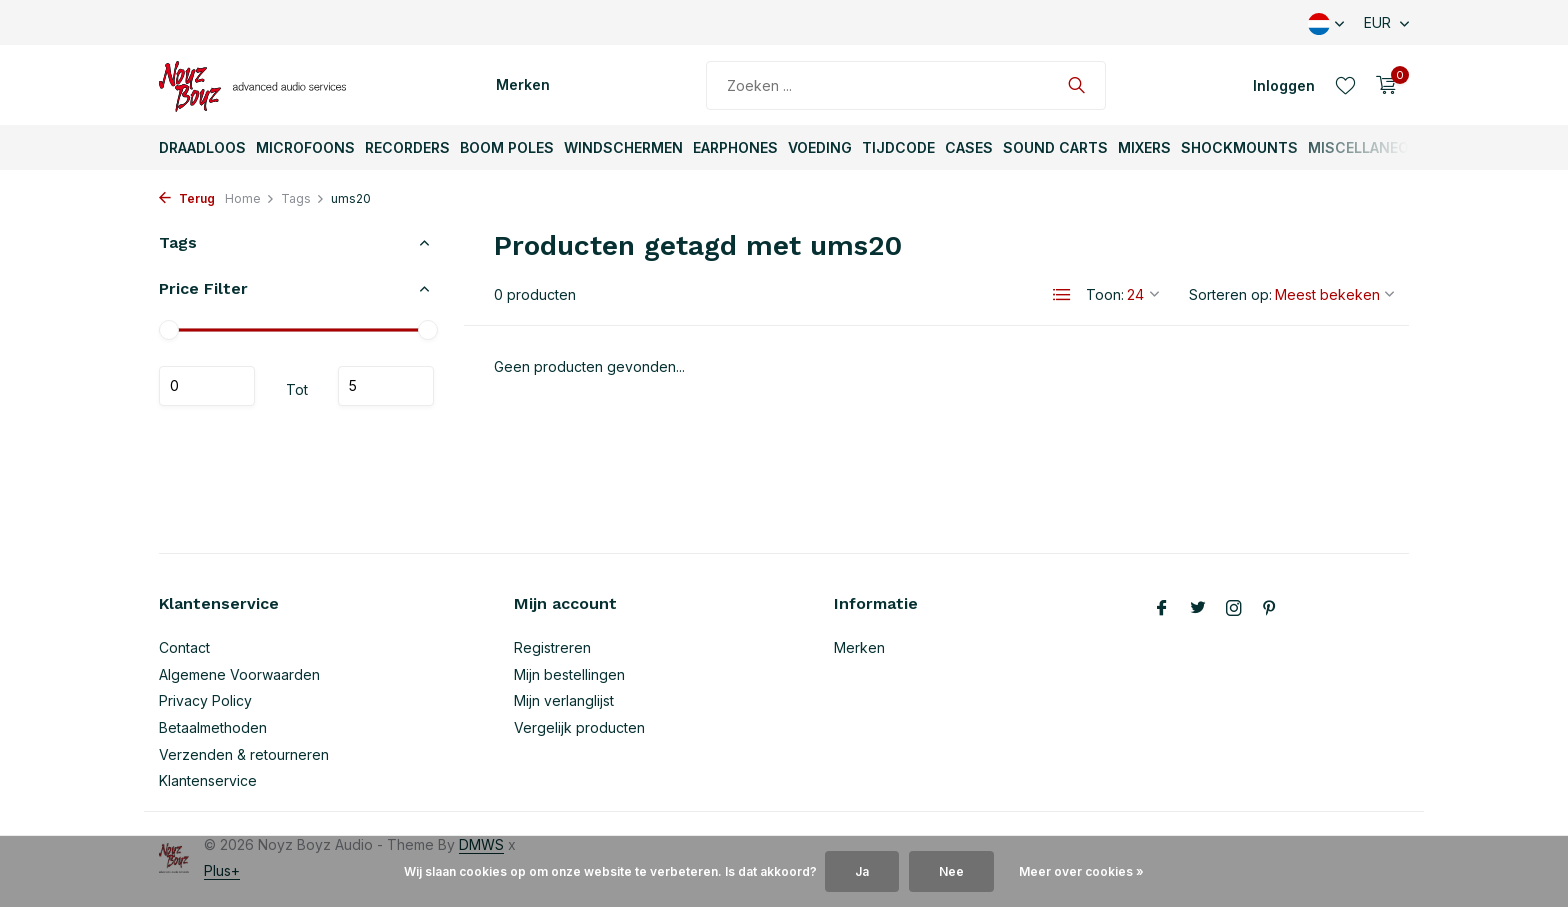 The image size is (1568, 907). Describe the element at coordinates (1234, 609) in the screenshot. I see `[Instagram]` at that location.